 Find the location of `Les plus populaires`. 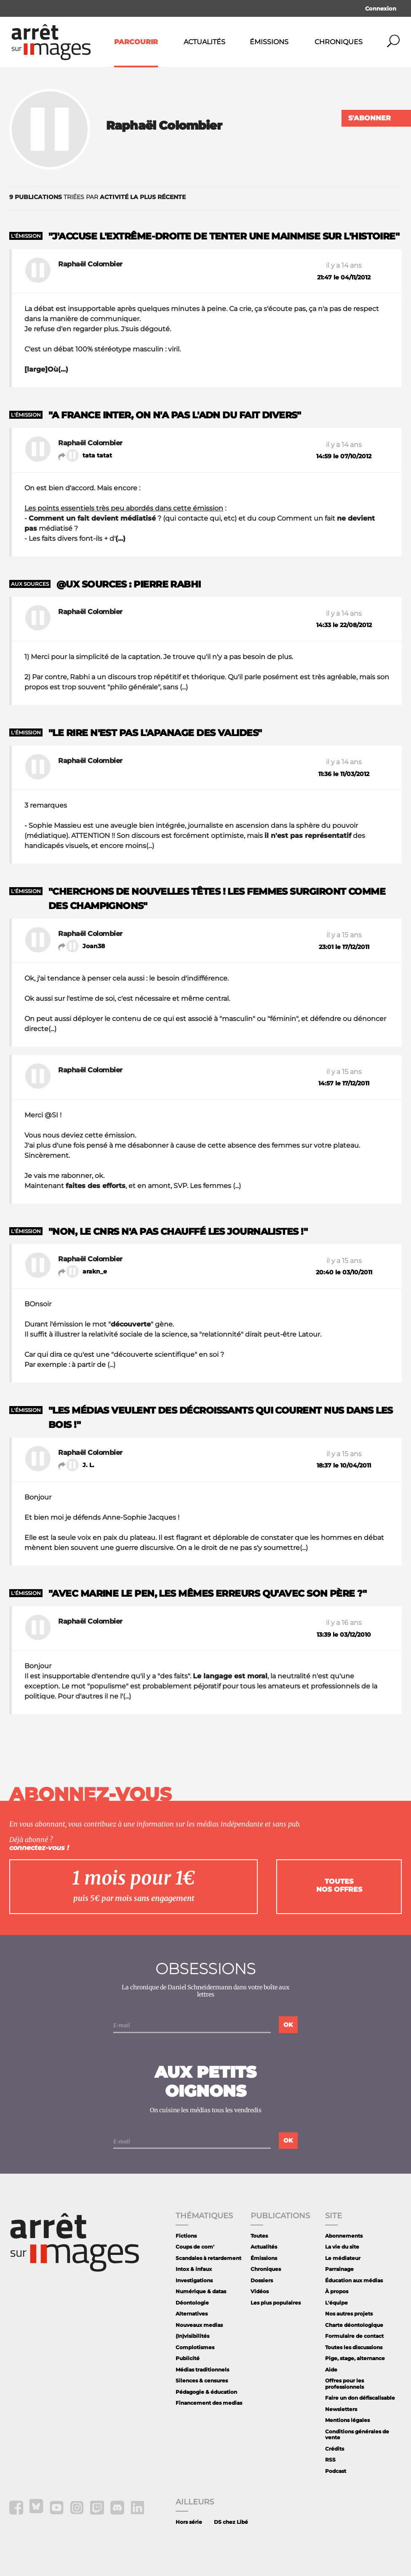

Les plus populaires is located at coordinates (276, 2303).